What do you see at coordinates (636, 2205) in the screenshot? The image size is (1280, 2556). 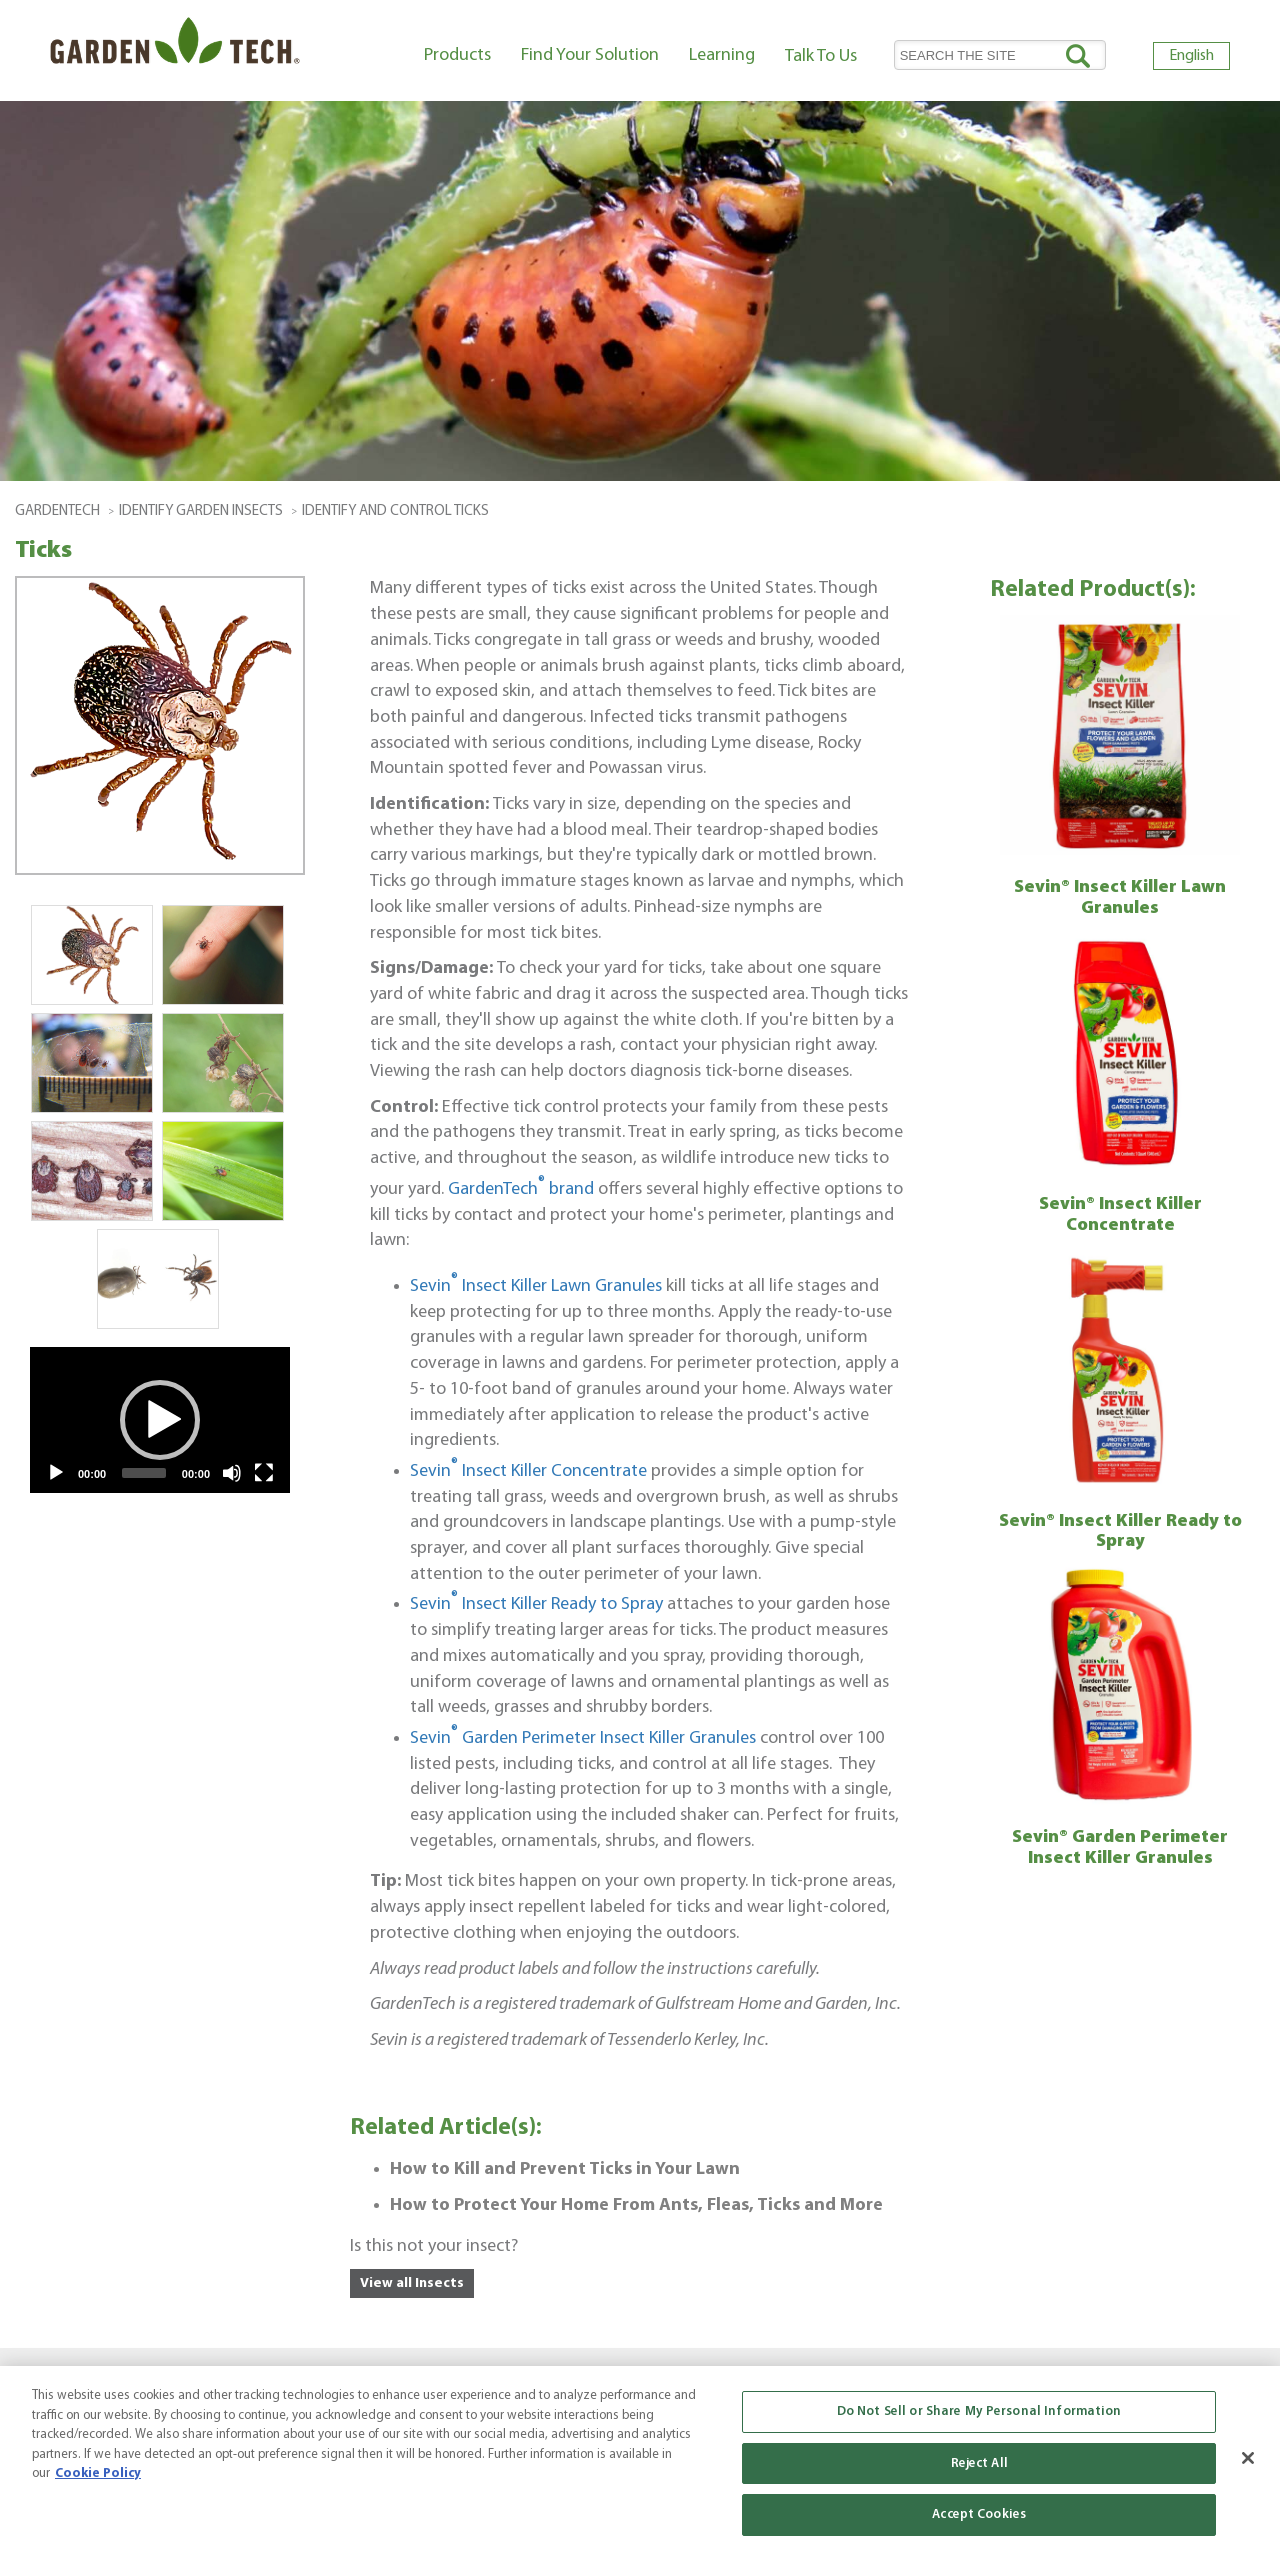 I see `How to Protect Your Home From Ants, Fleas, Ticks and More` at bounding box center [636, 2205].